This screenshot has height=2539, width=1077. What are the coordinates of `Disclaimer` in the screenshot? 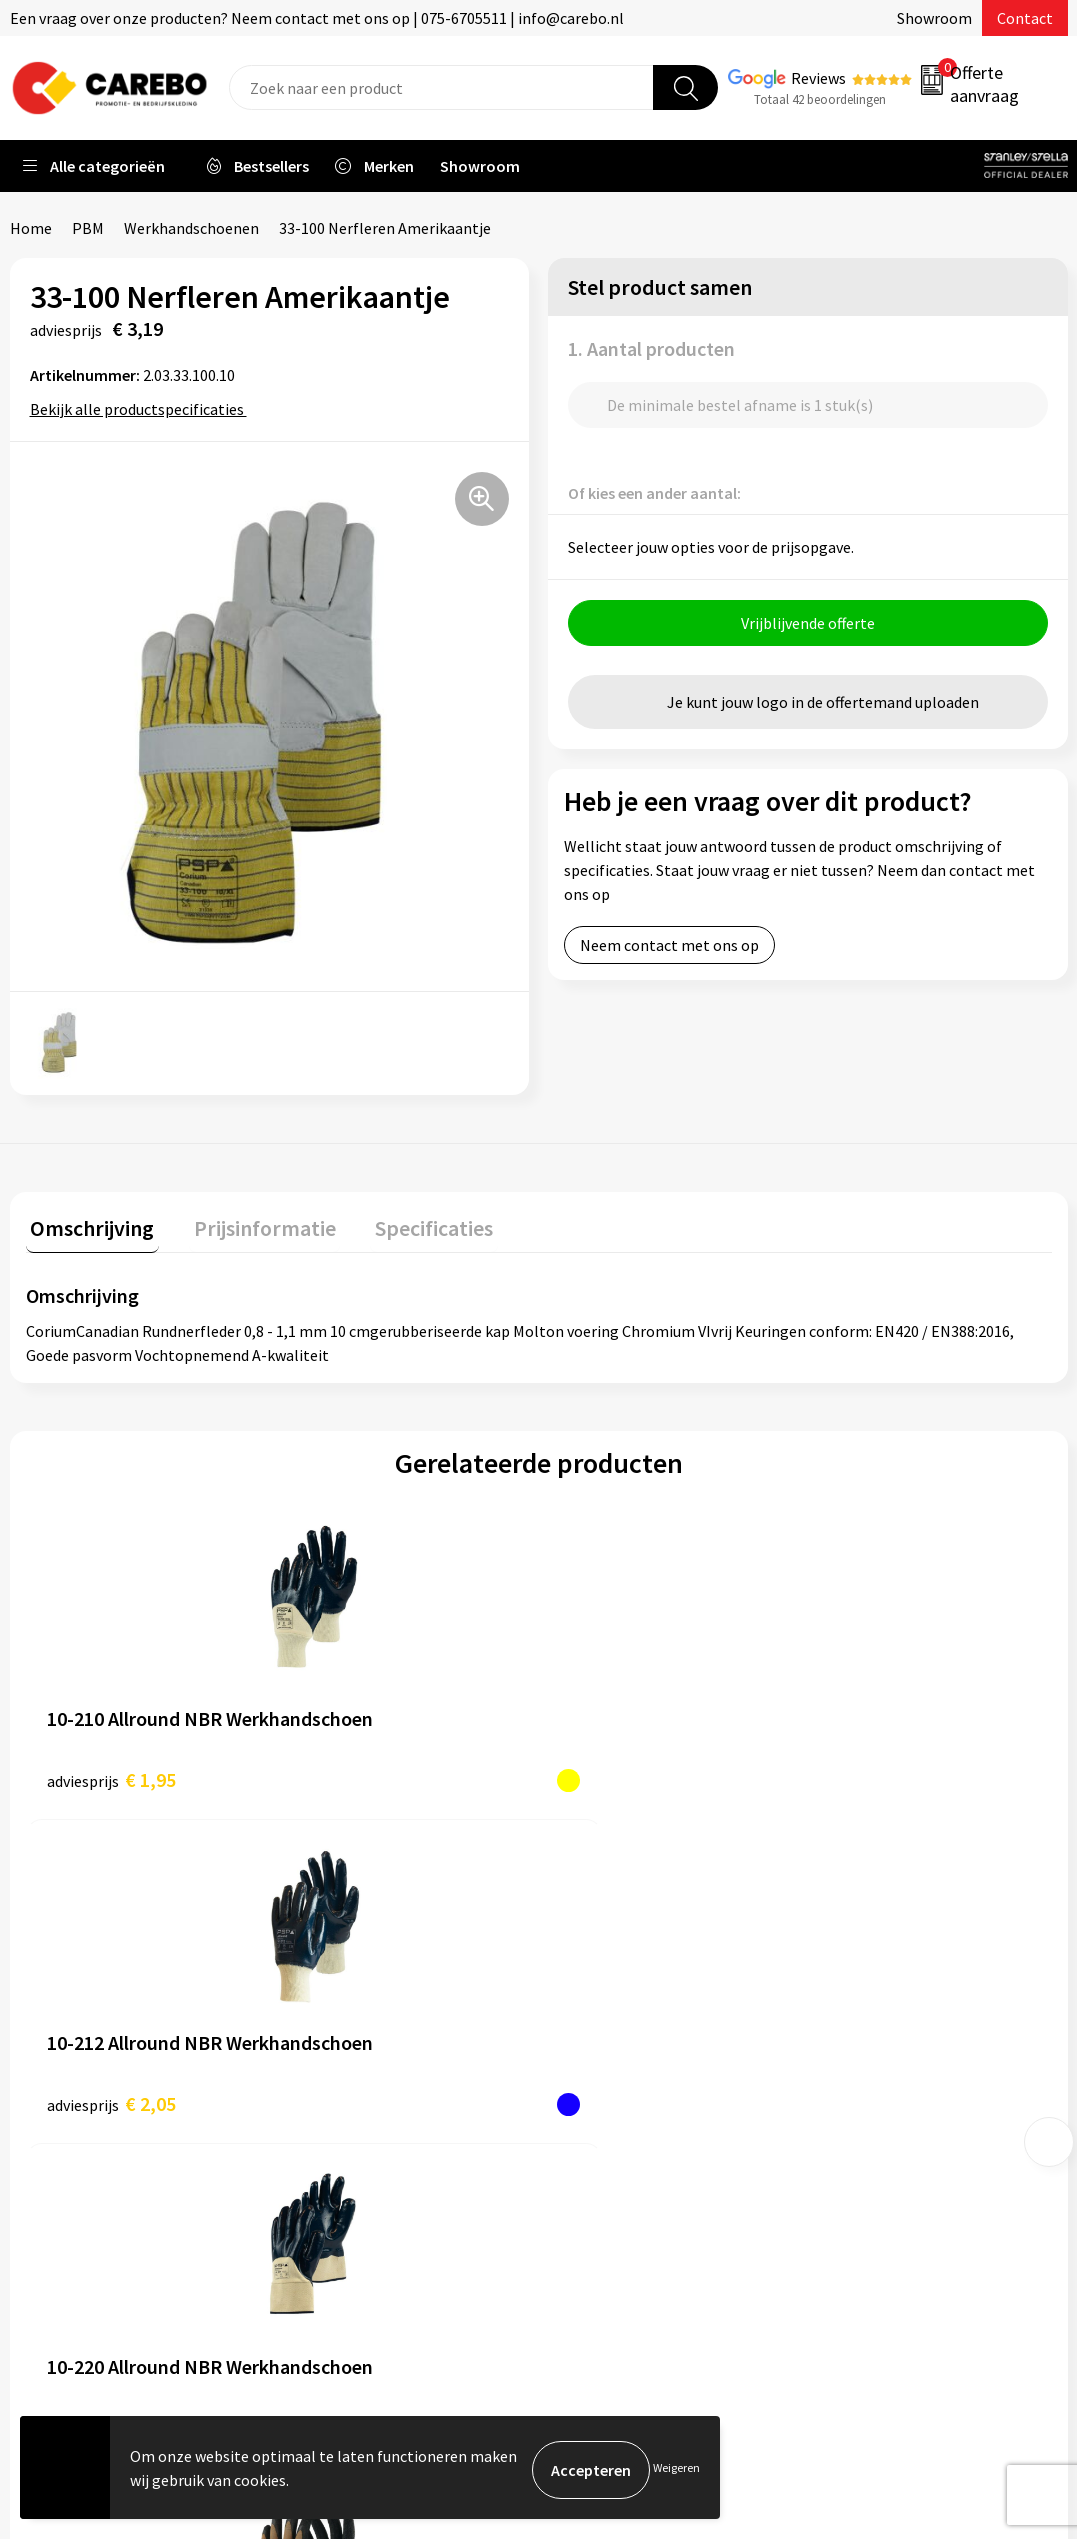 It's located at (338, 2218).